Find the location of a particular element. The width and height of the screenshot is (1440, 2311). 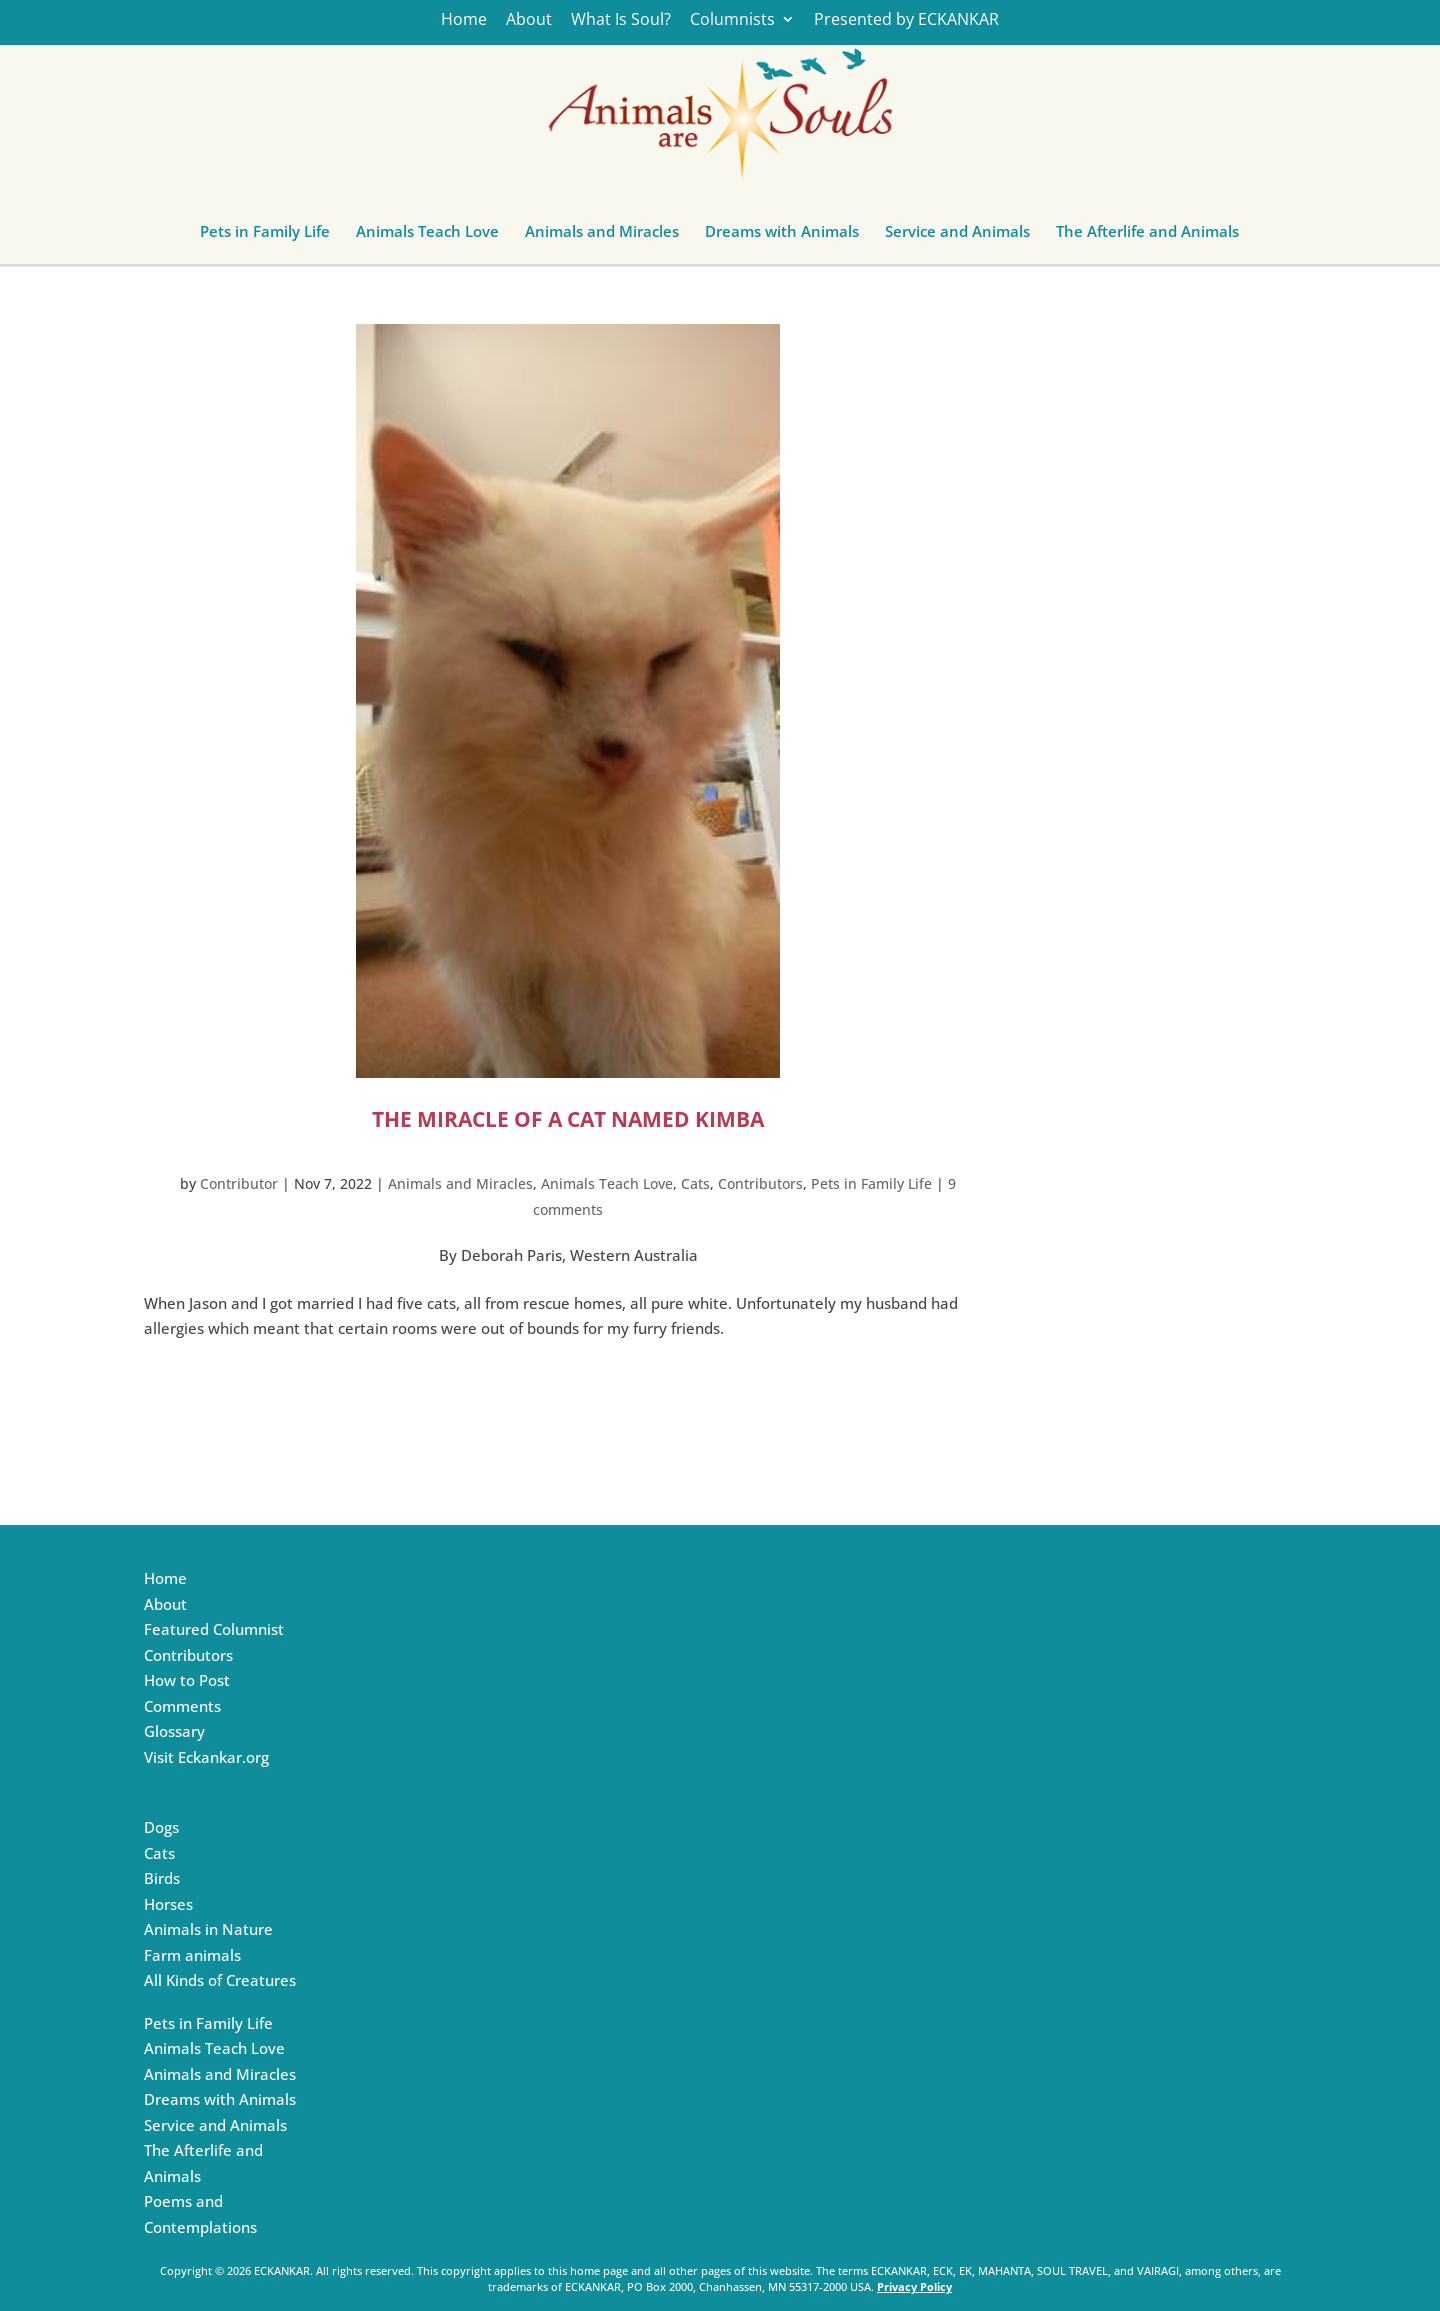

Animals Teach Love is located at coordinates (427, 236).